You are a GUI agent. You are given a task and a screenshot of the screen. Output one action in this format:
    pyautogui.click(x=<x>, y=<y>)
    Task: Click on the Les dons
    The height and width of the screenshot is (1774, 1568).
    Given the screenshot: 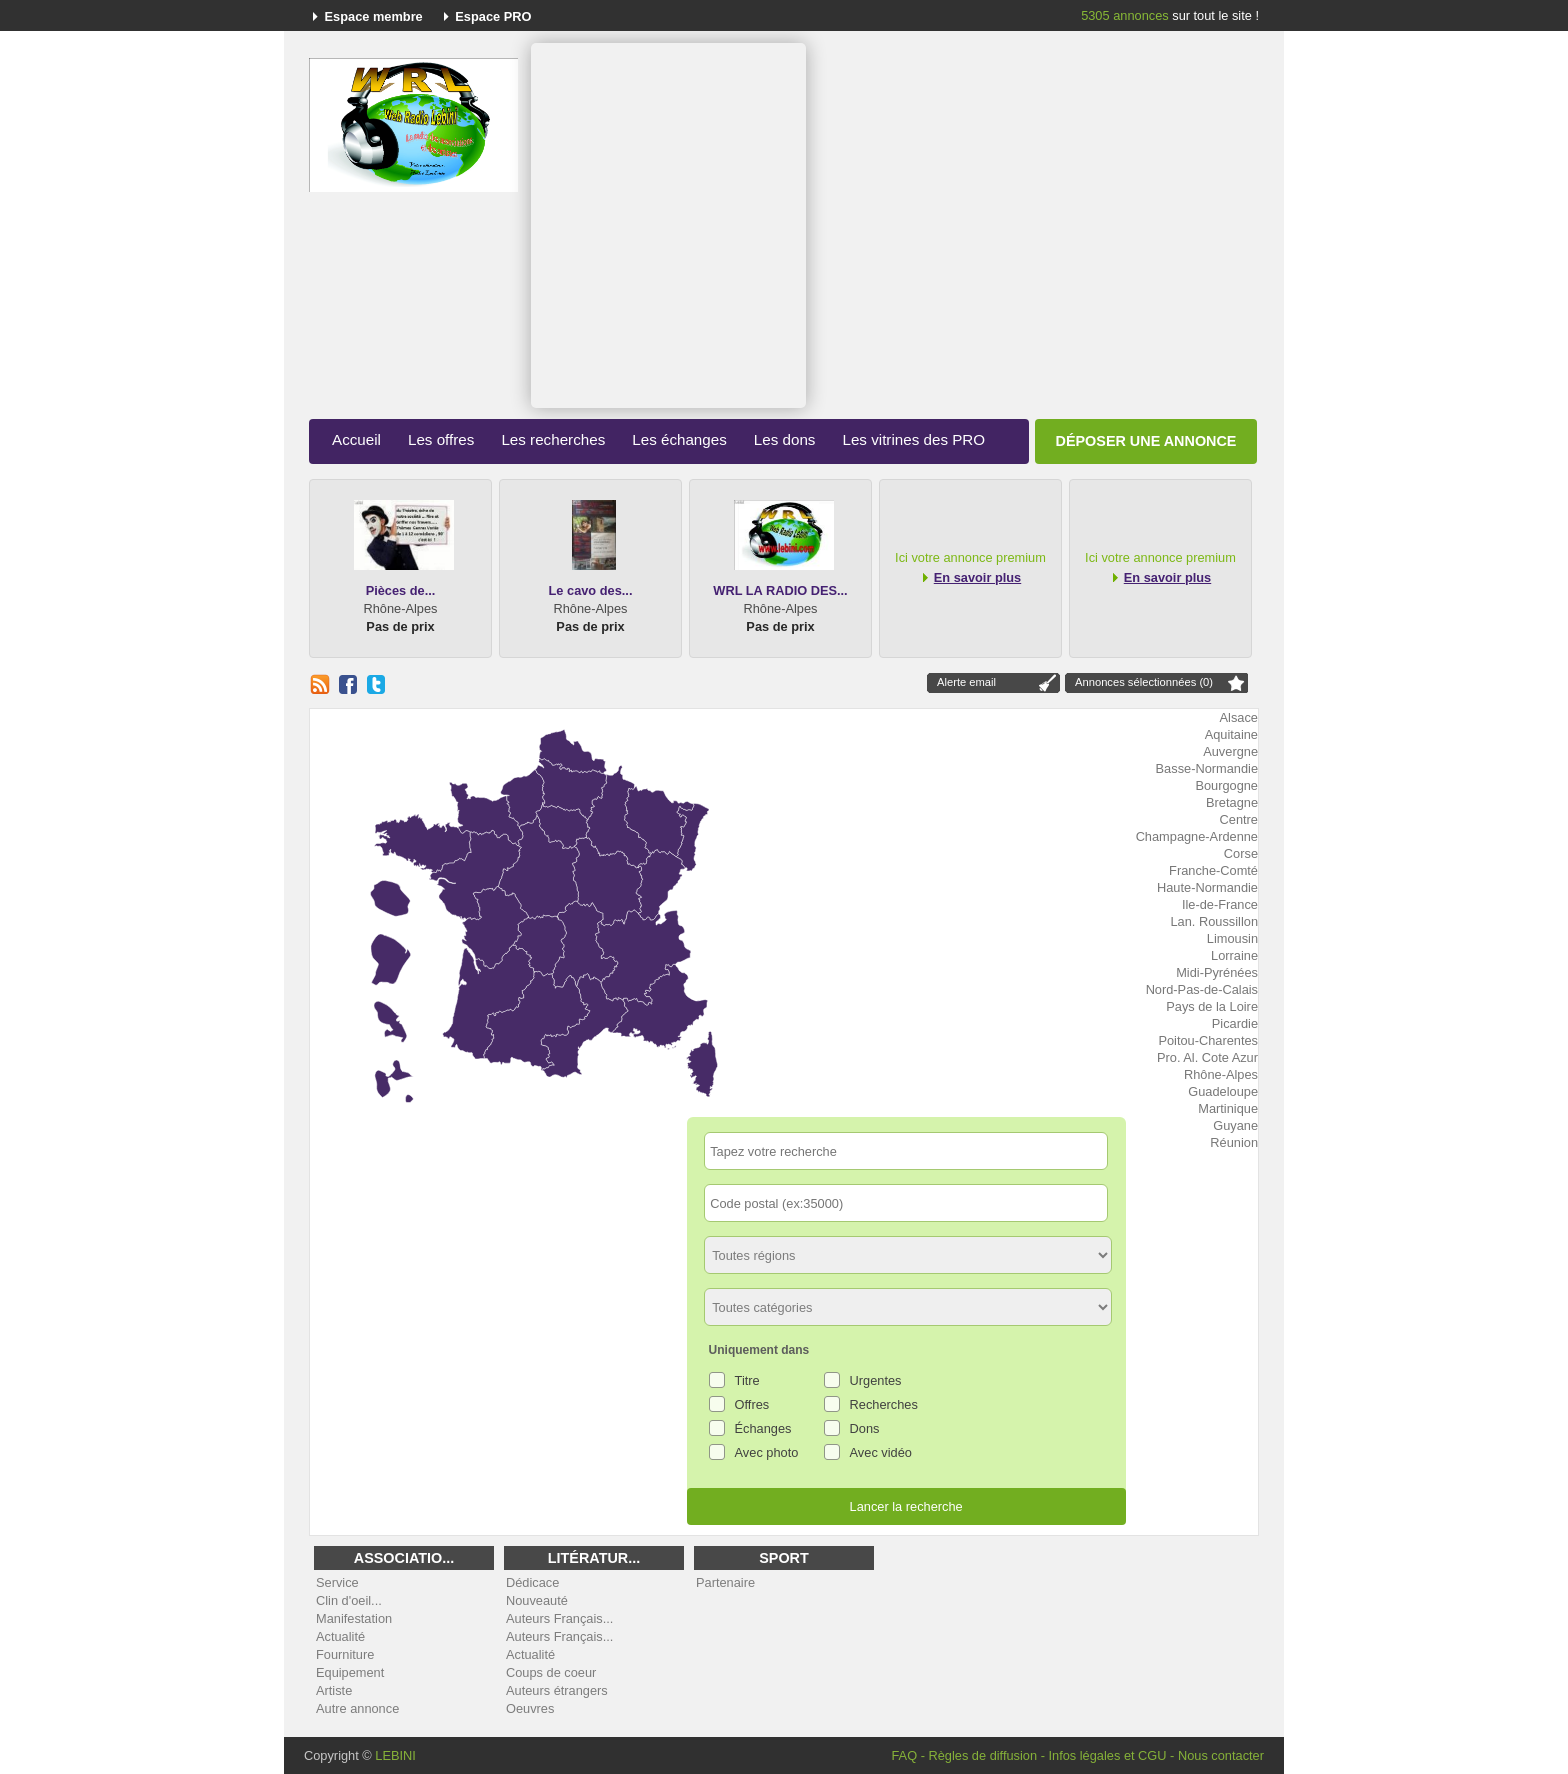 What is the action you would take?
    pyautogui.click(x=785, y=439)
    